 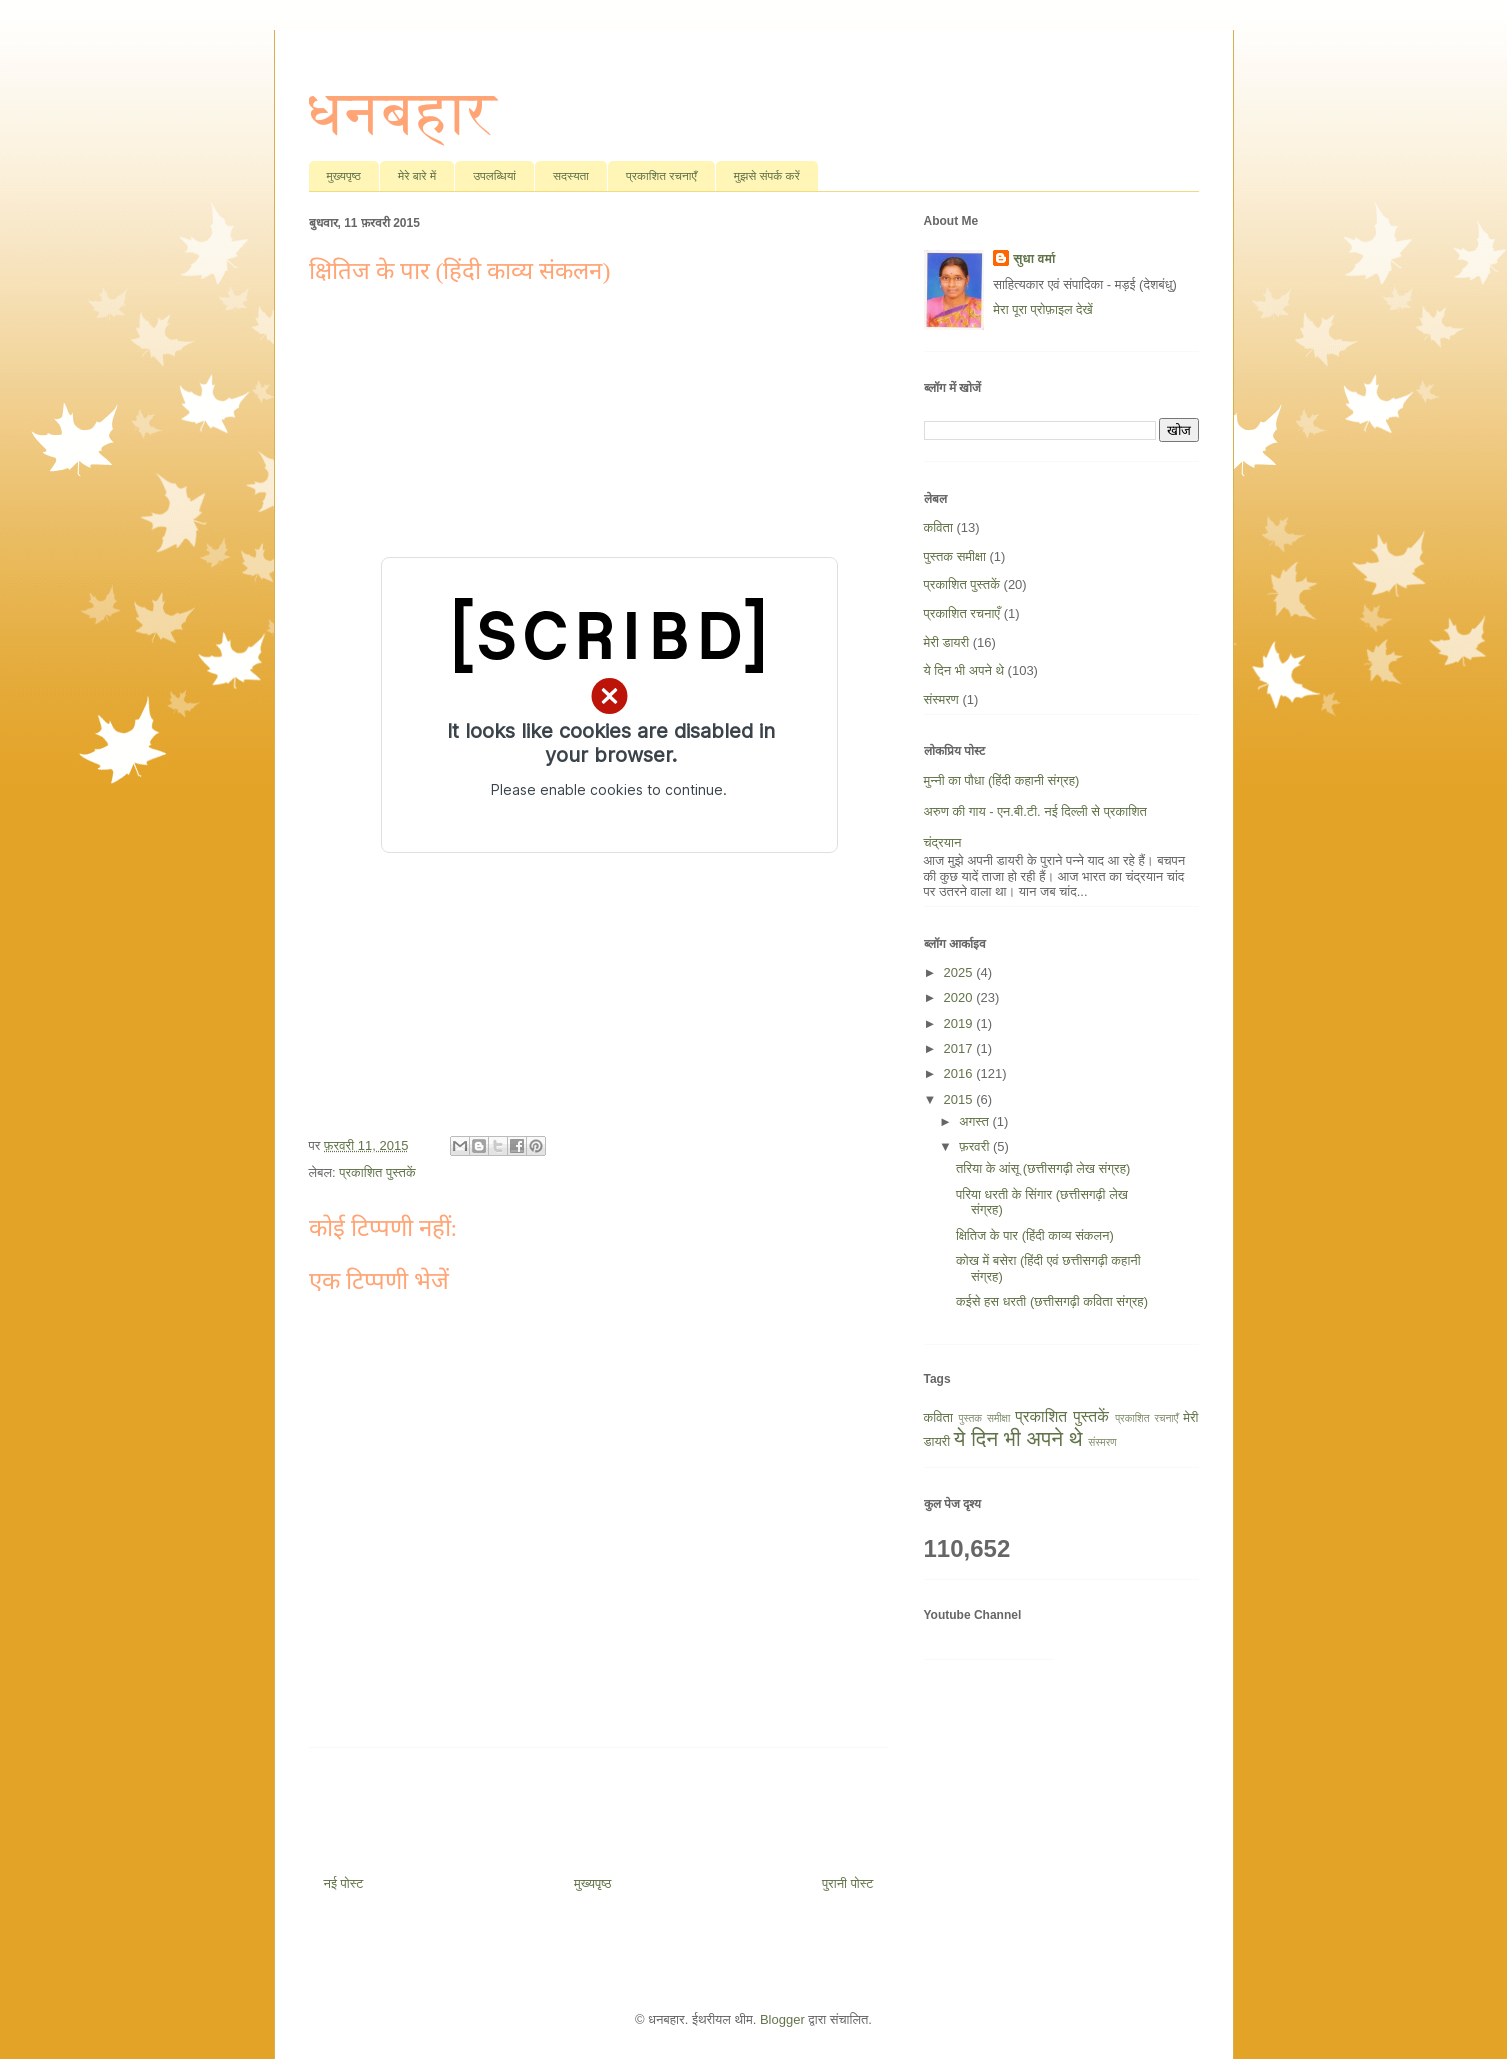 I want to click on 2016, so click(x=960, y=1073).